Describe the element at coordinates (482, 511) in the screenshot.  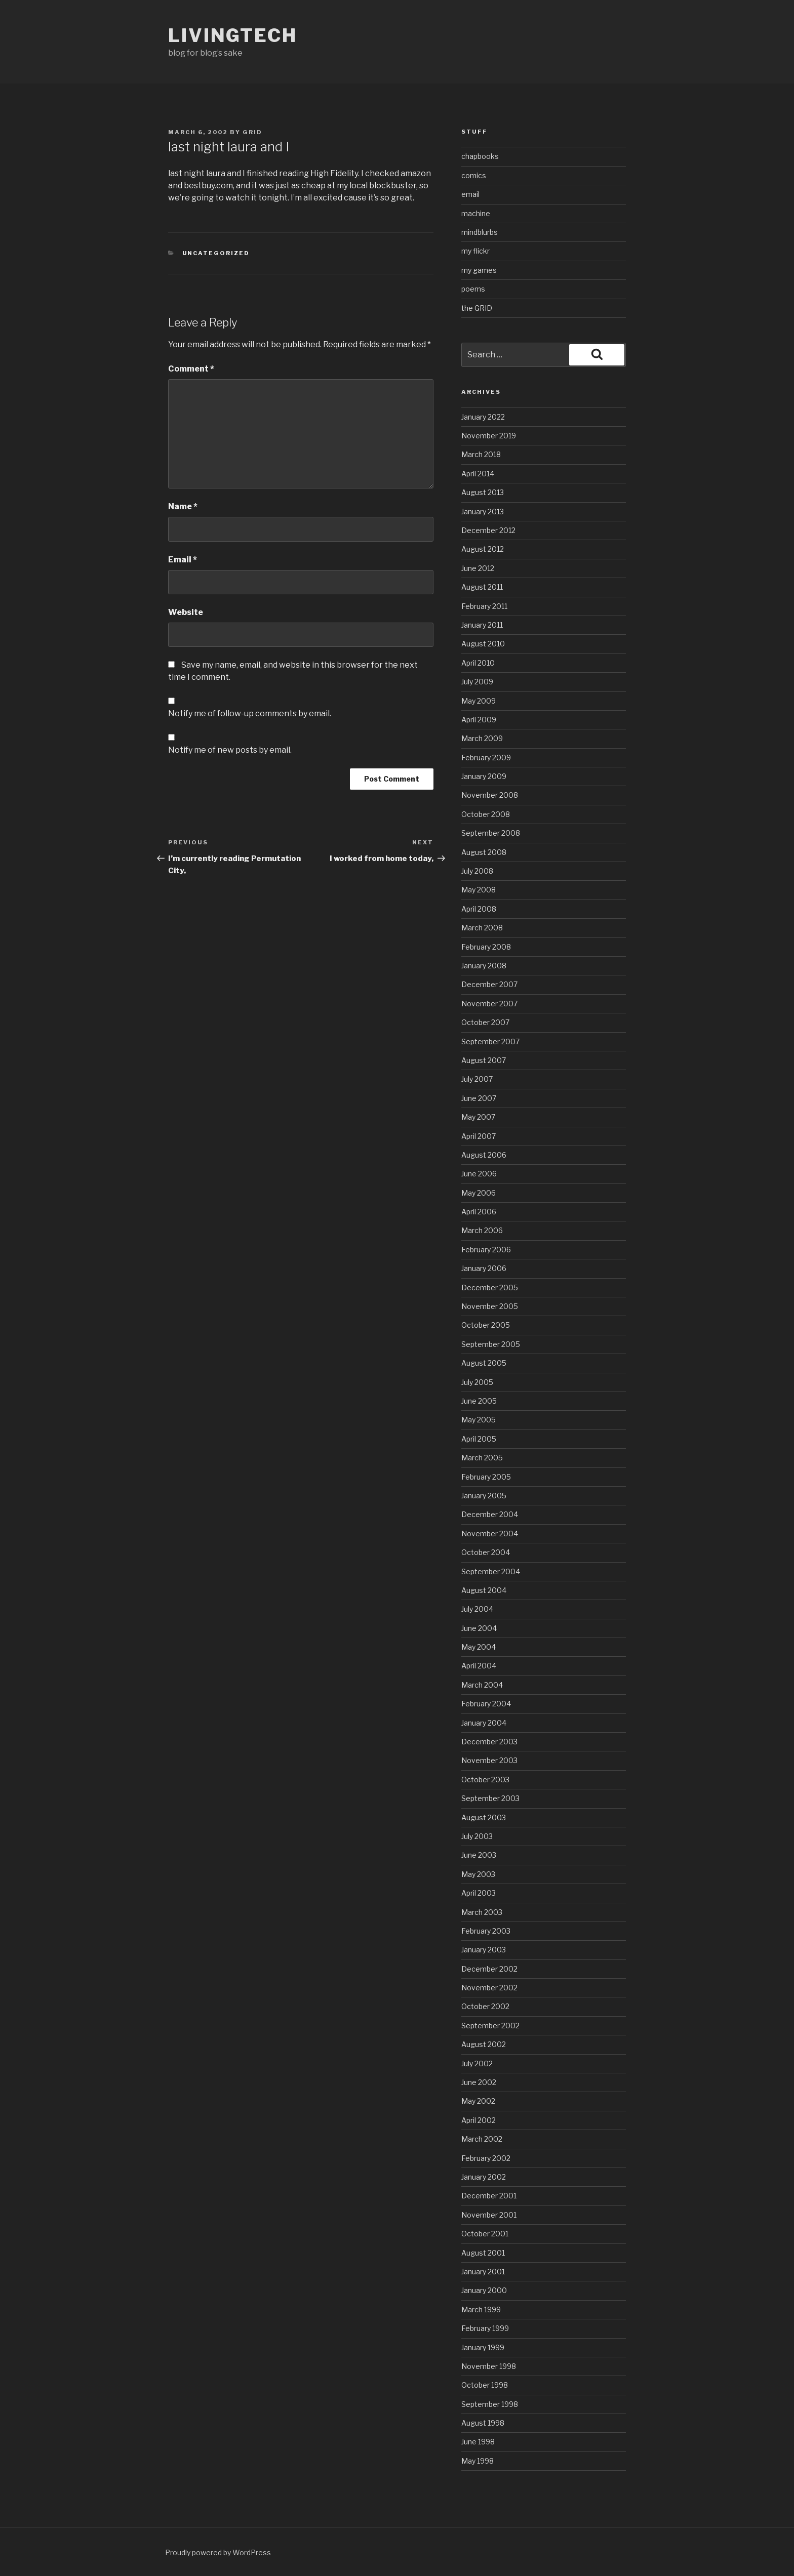
I see `January 2013` at that location.